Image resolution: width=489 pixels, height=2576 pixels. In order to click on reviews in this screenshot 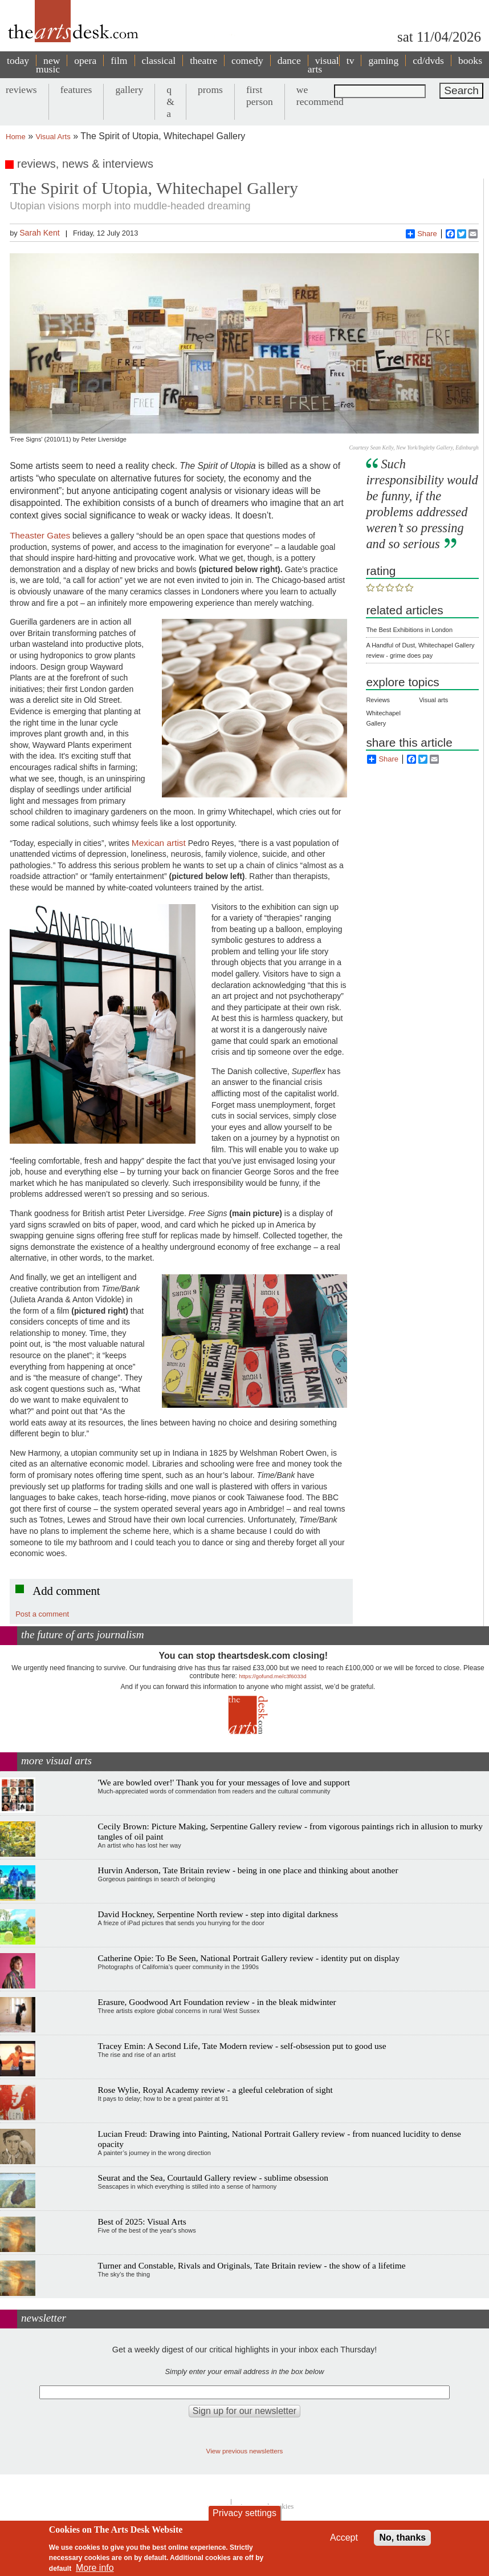, I will do `click(21, 89)`.